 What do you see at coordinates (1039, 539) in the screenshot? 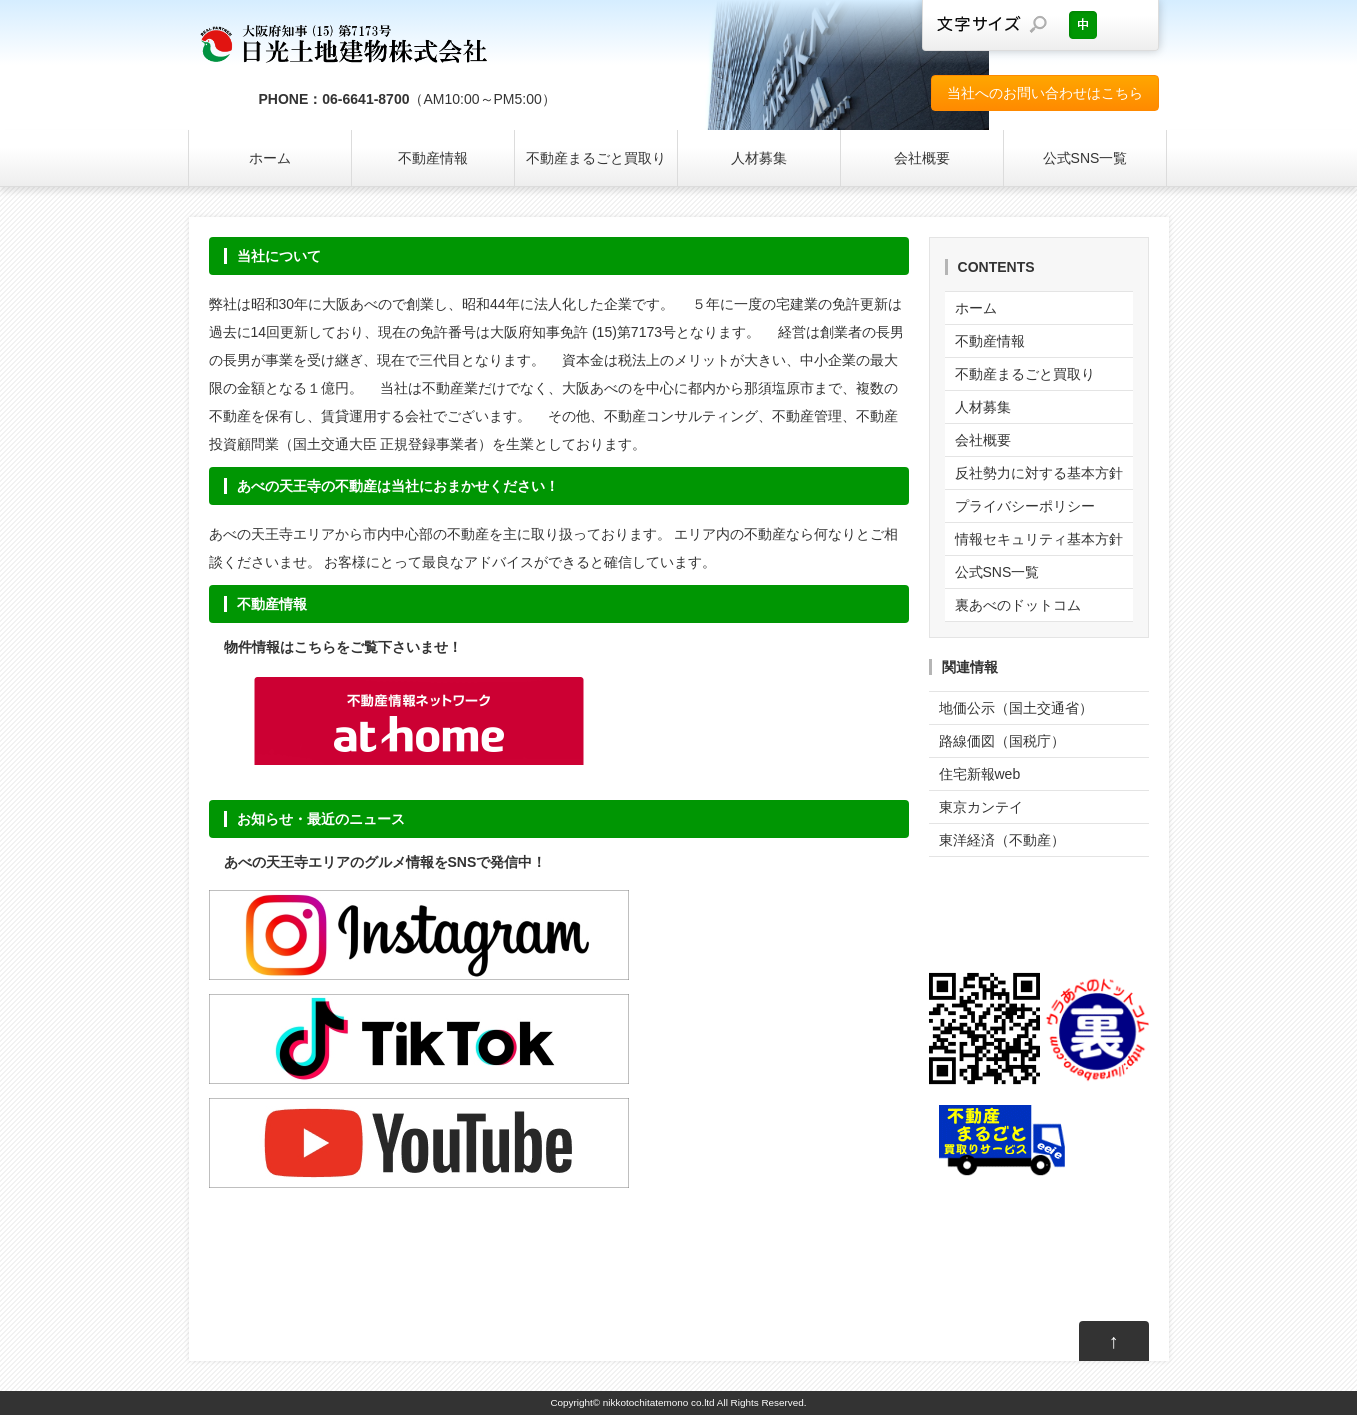
I see `情報セキュリティ基本方針` at bounding box center [1039, 539].